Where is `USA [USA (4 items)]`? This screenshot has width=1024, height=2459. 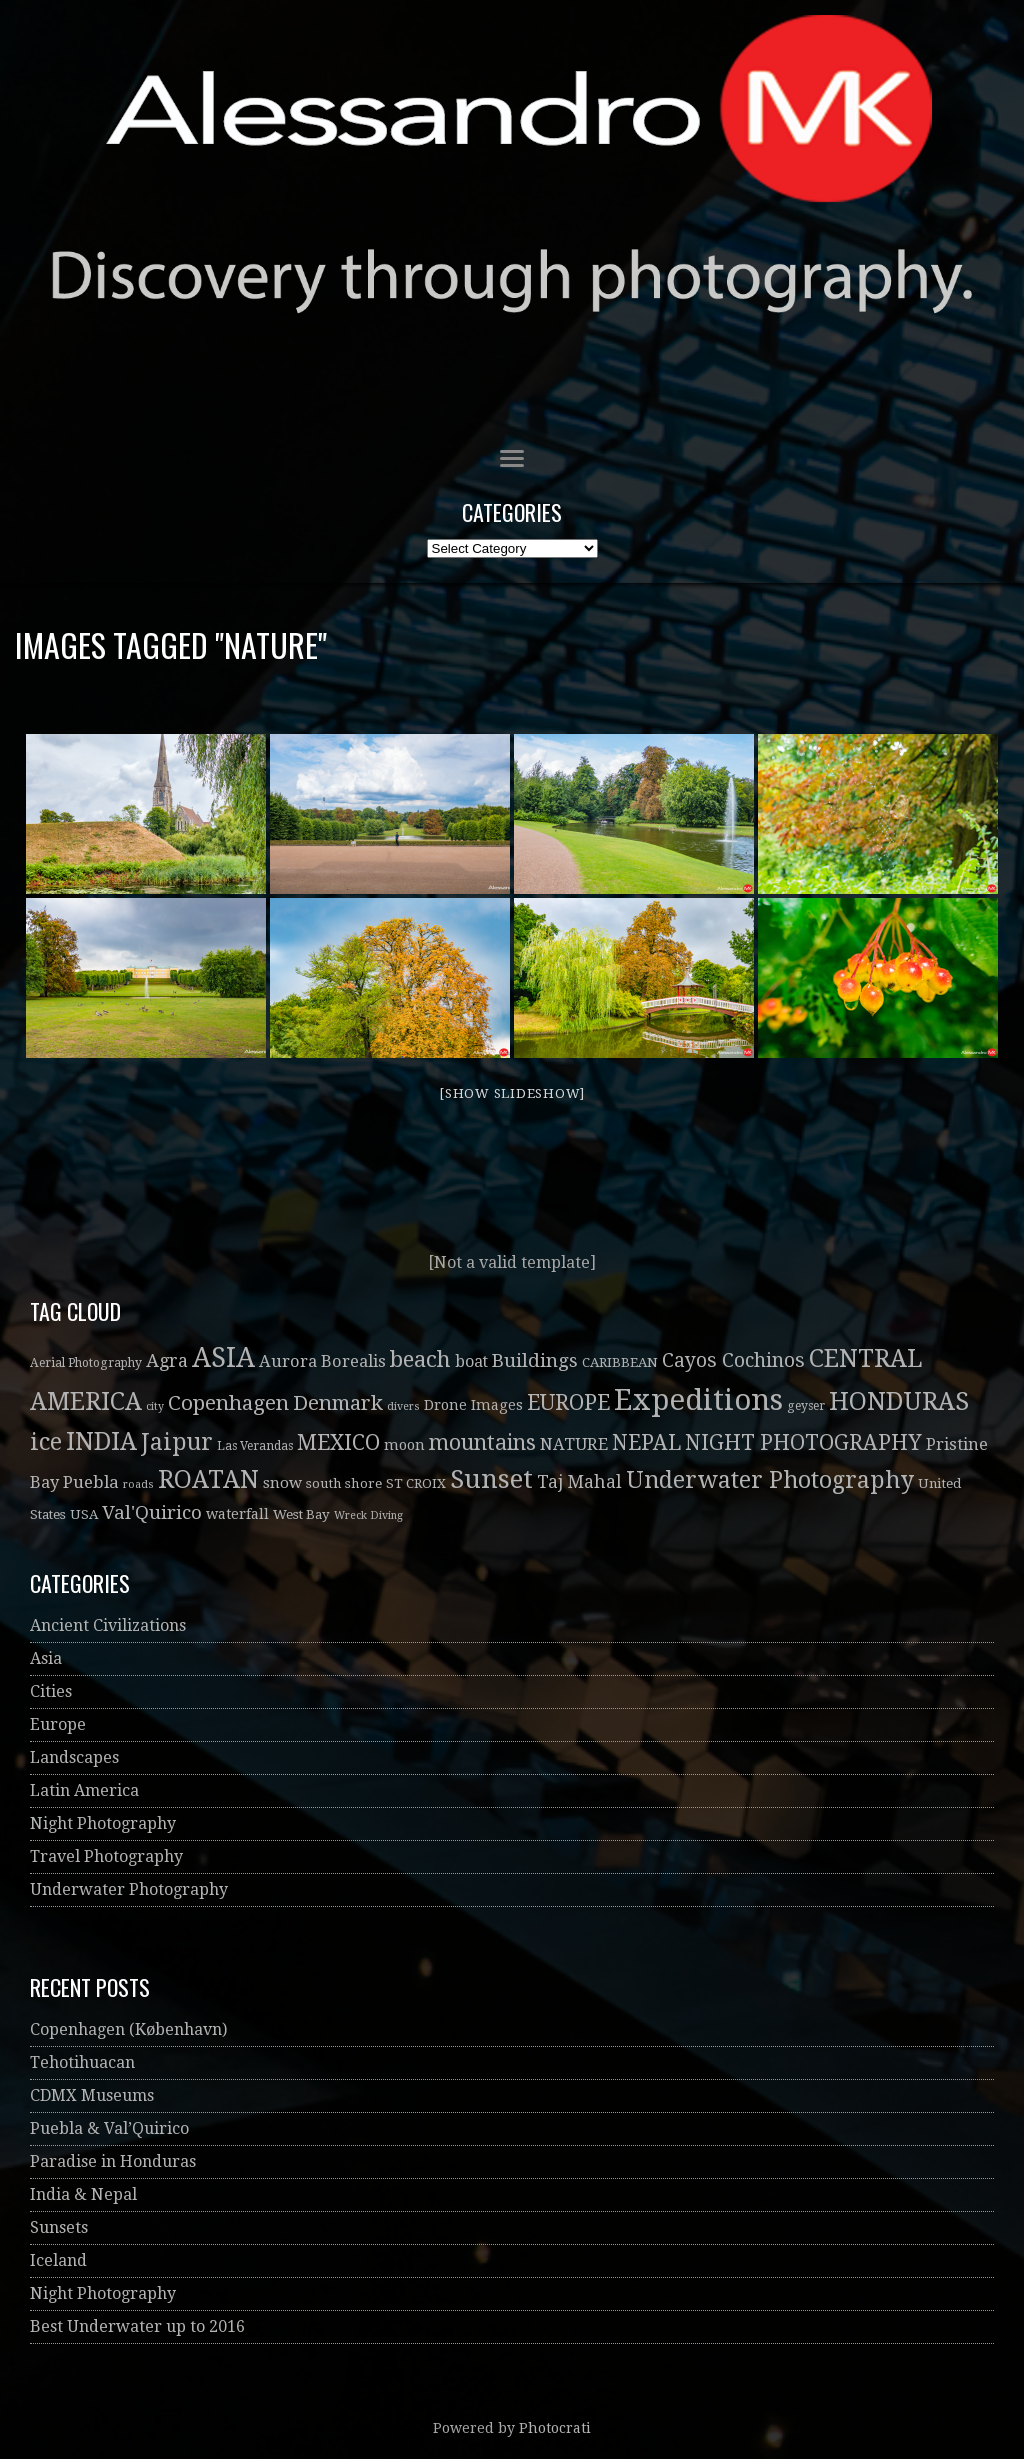
USA [USA (4 items)] is located at coordinates (84, 1514).